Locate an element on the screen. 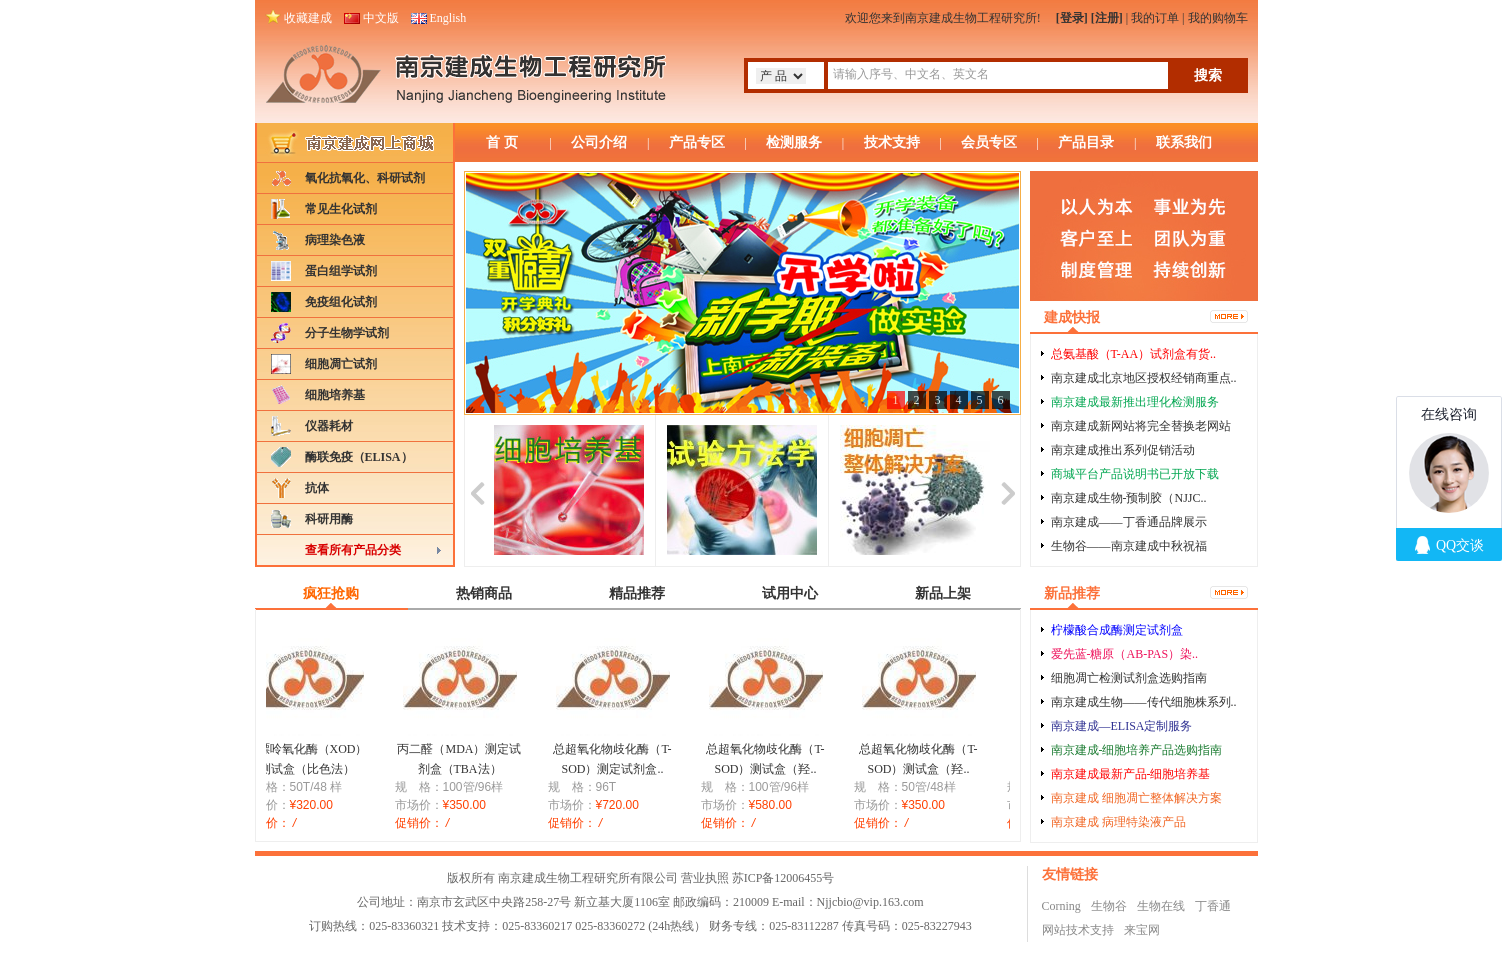 The height and width of the screenshot is (956, 1512). 检测服务 is located at coordinates (794, 142).